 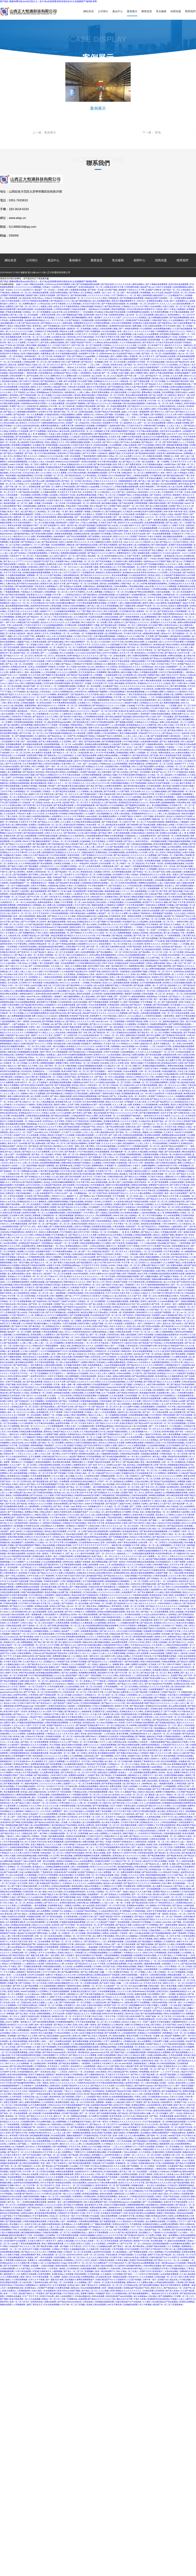 I want to click on 国产午夜精品福利视频, so click(x=66, y=944).